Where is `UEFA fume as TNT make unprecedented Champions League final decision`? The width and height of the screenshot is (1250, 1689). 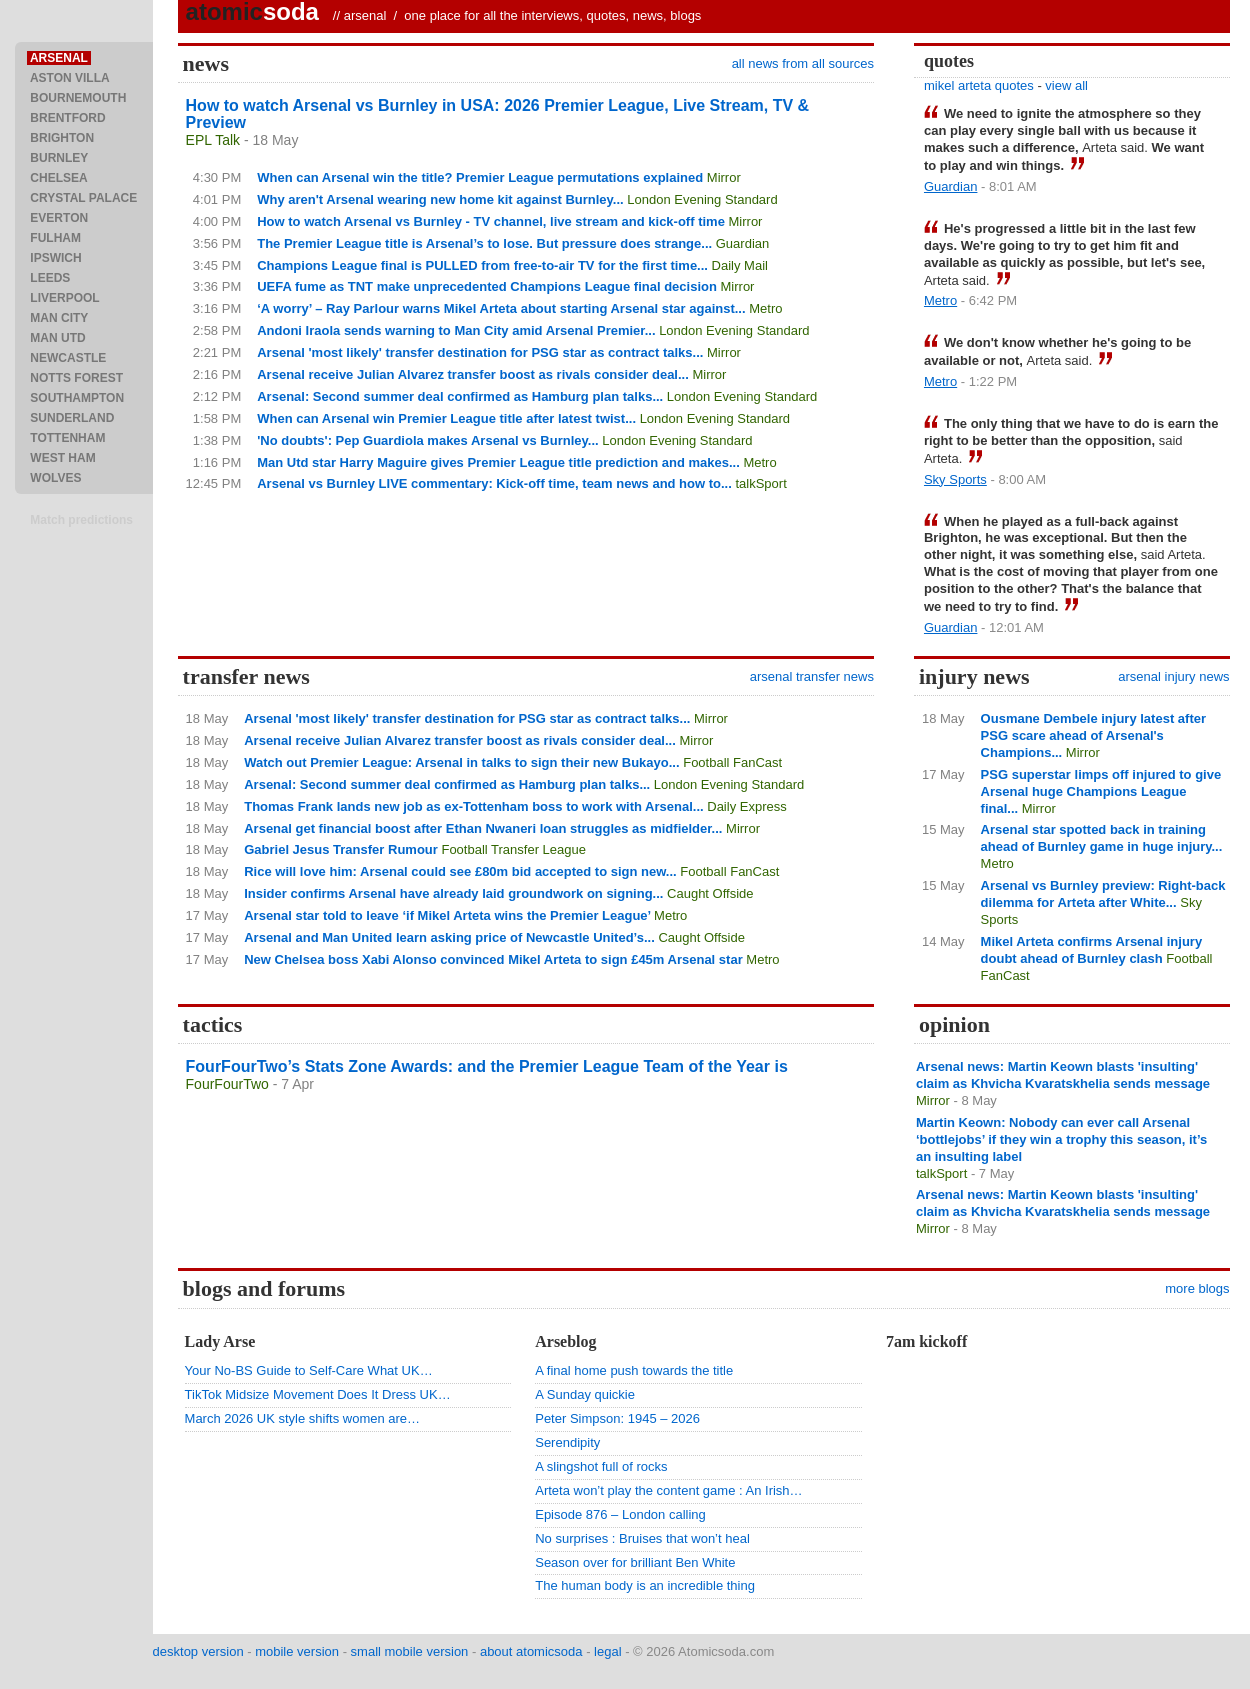 UEFA fume as TNT make unprecedented Champions League final decision is located at coordinates (487, 286).